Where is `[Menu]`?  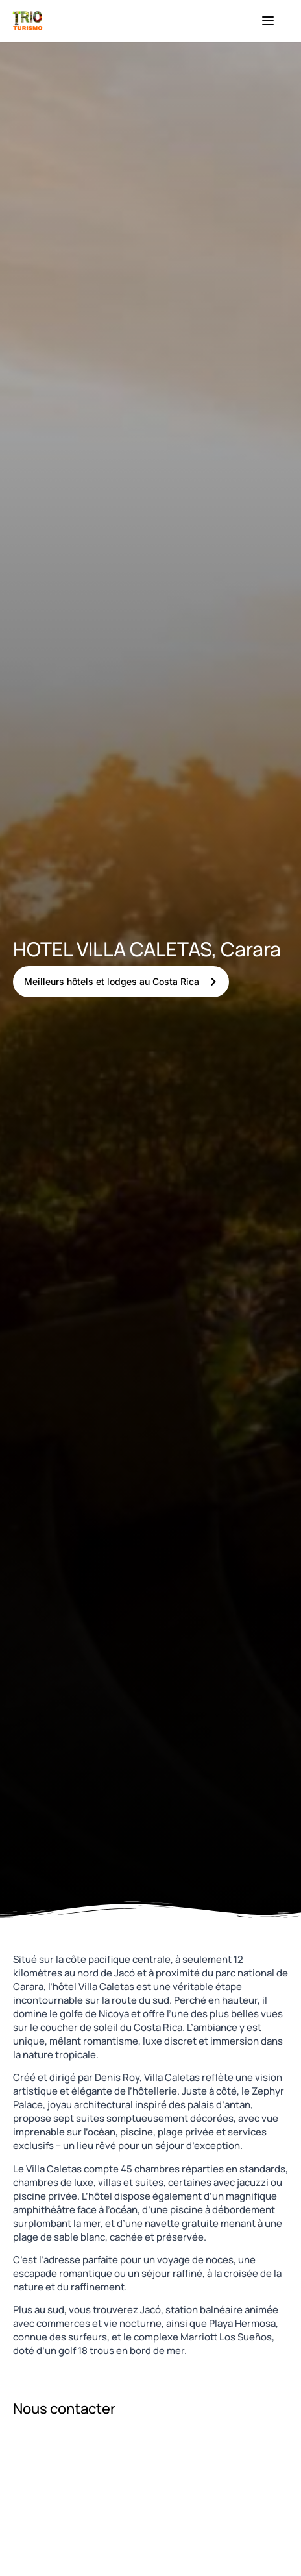
[Menu] is located at coordinates (268, 20).